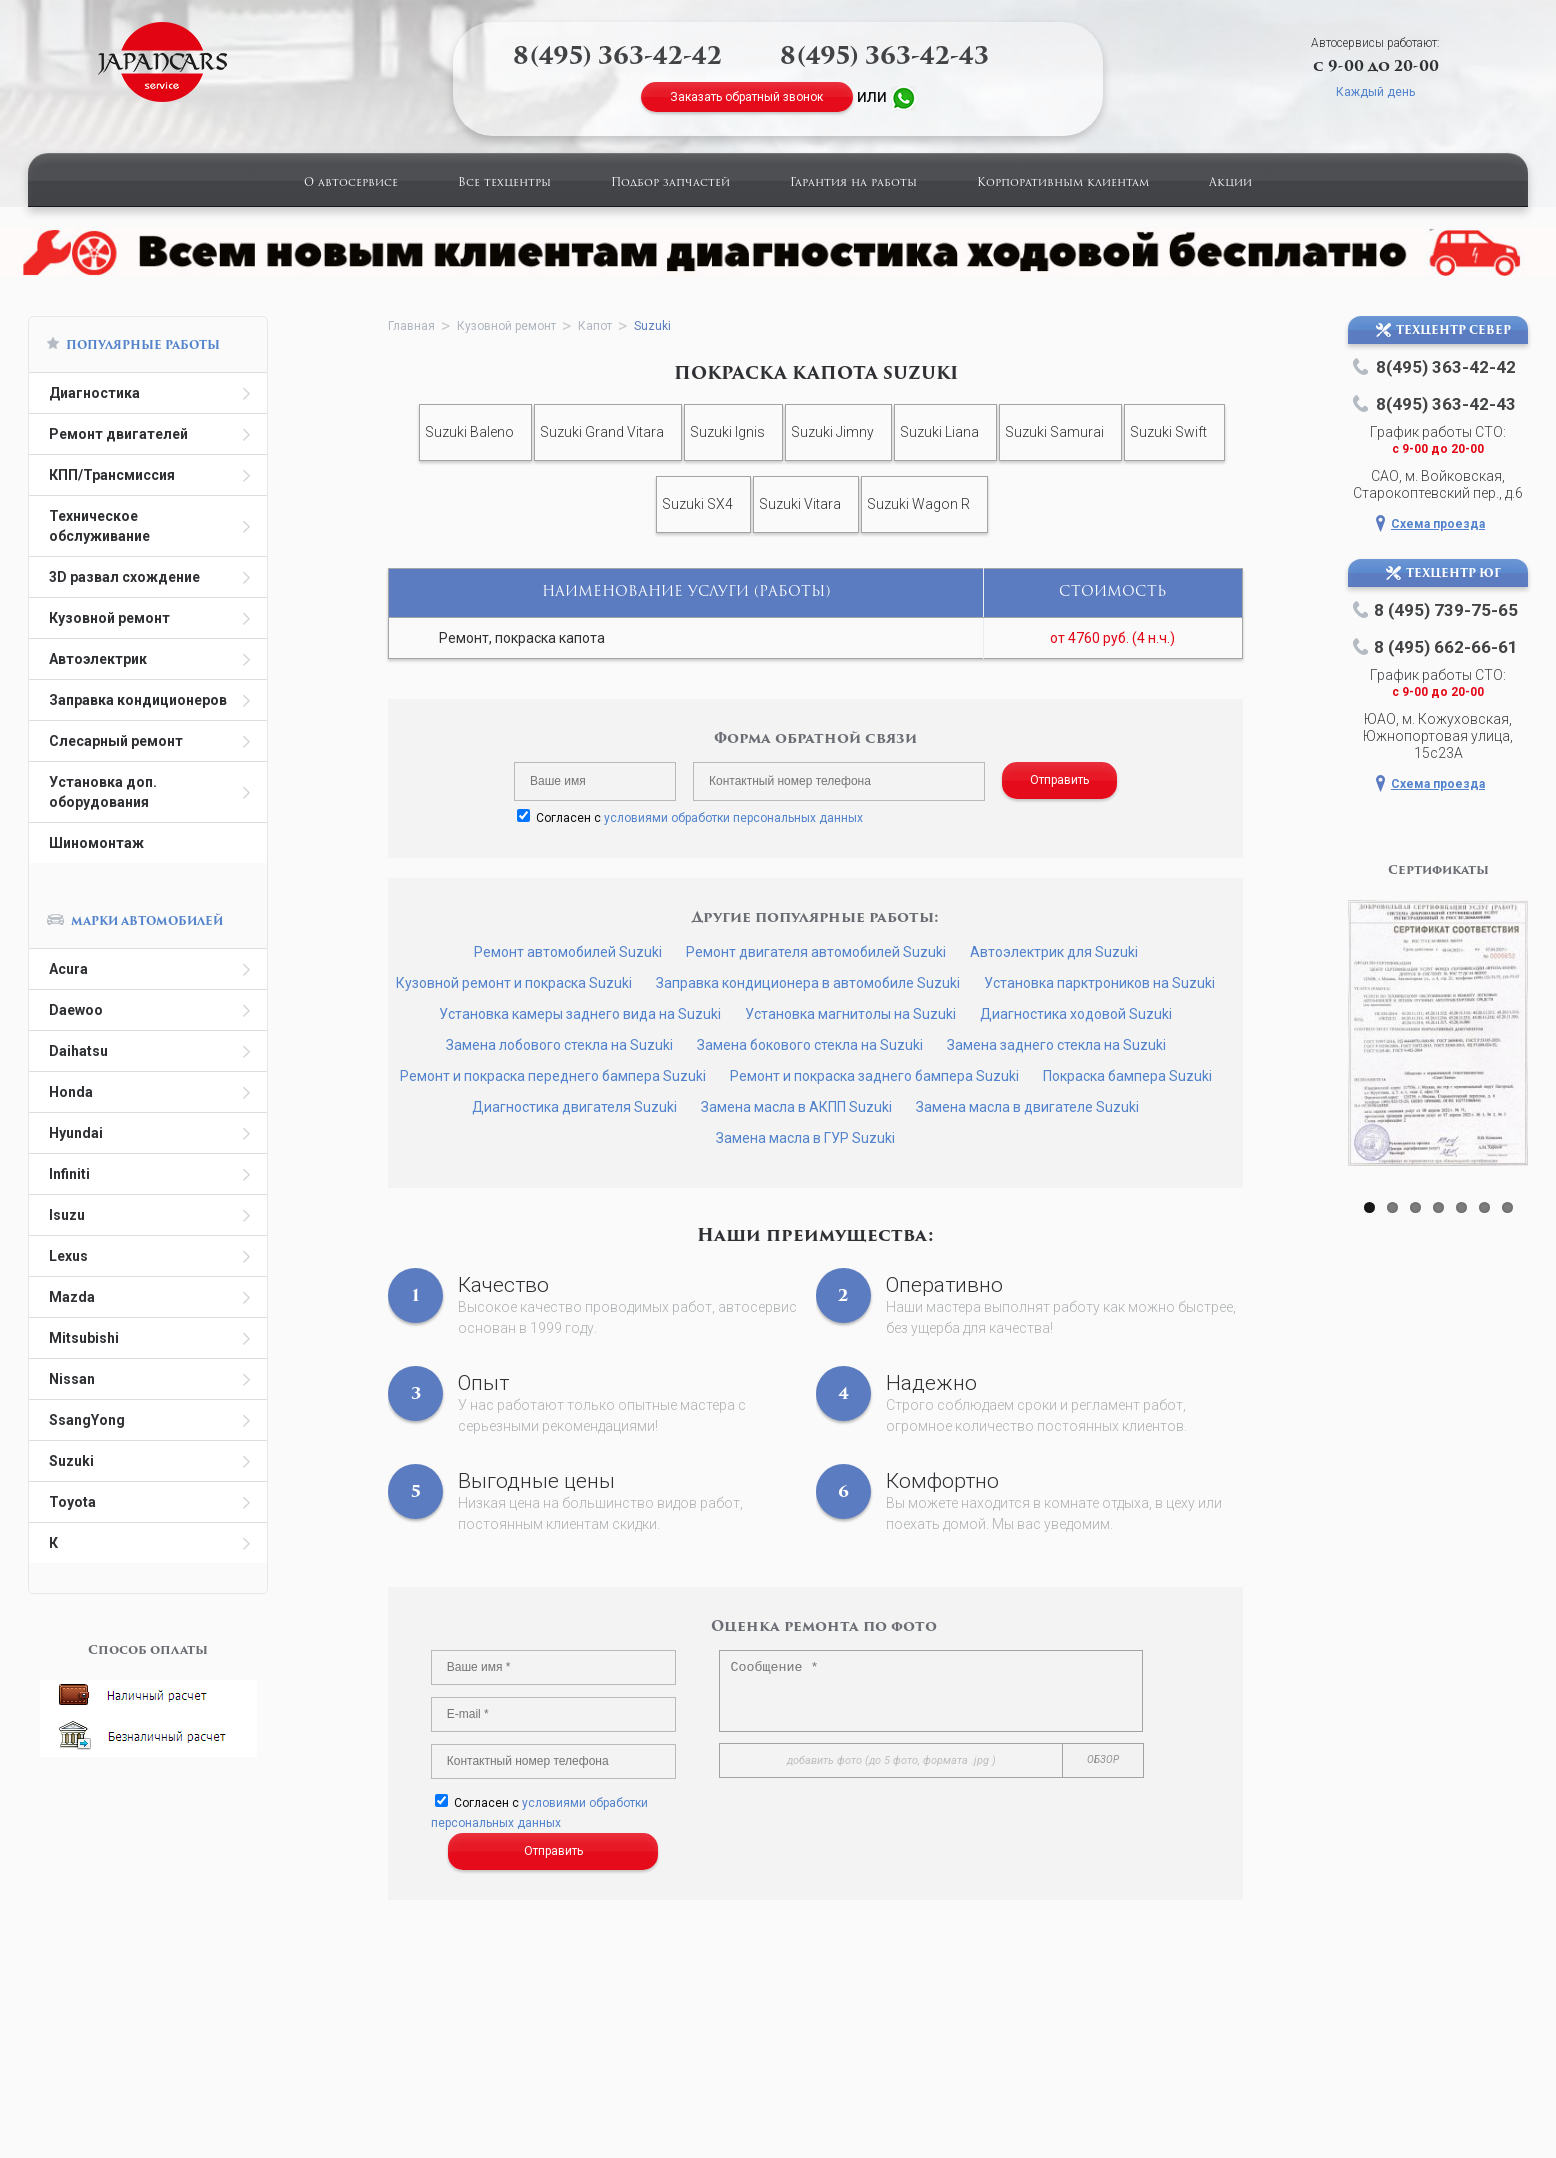  I want to click on 3D развал схождение, so click(124, 577).